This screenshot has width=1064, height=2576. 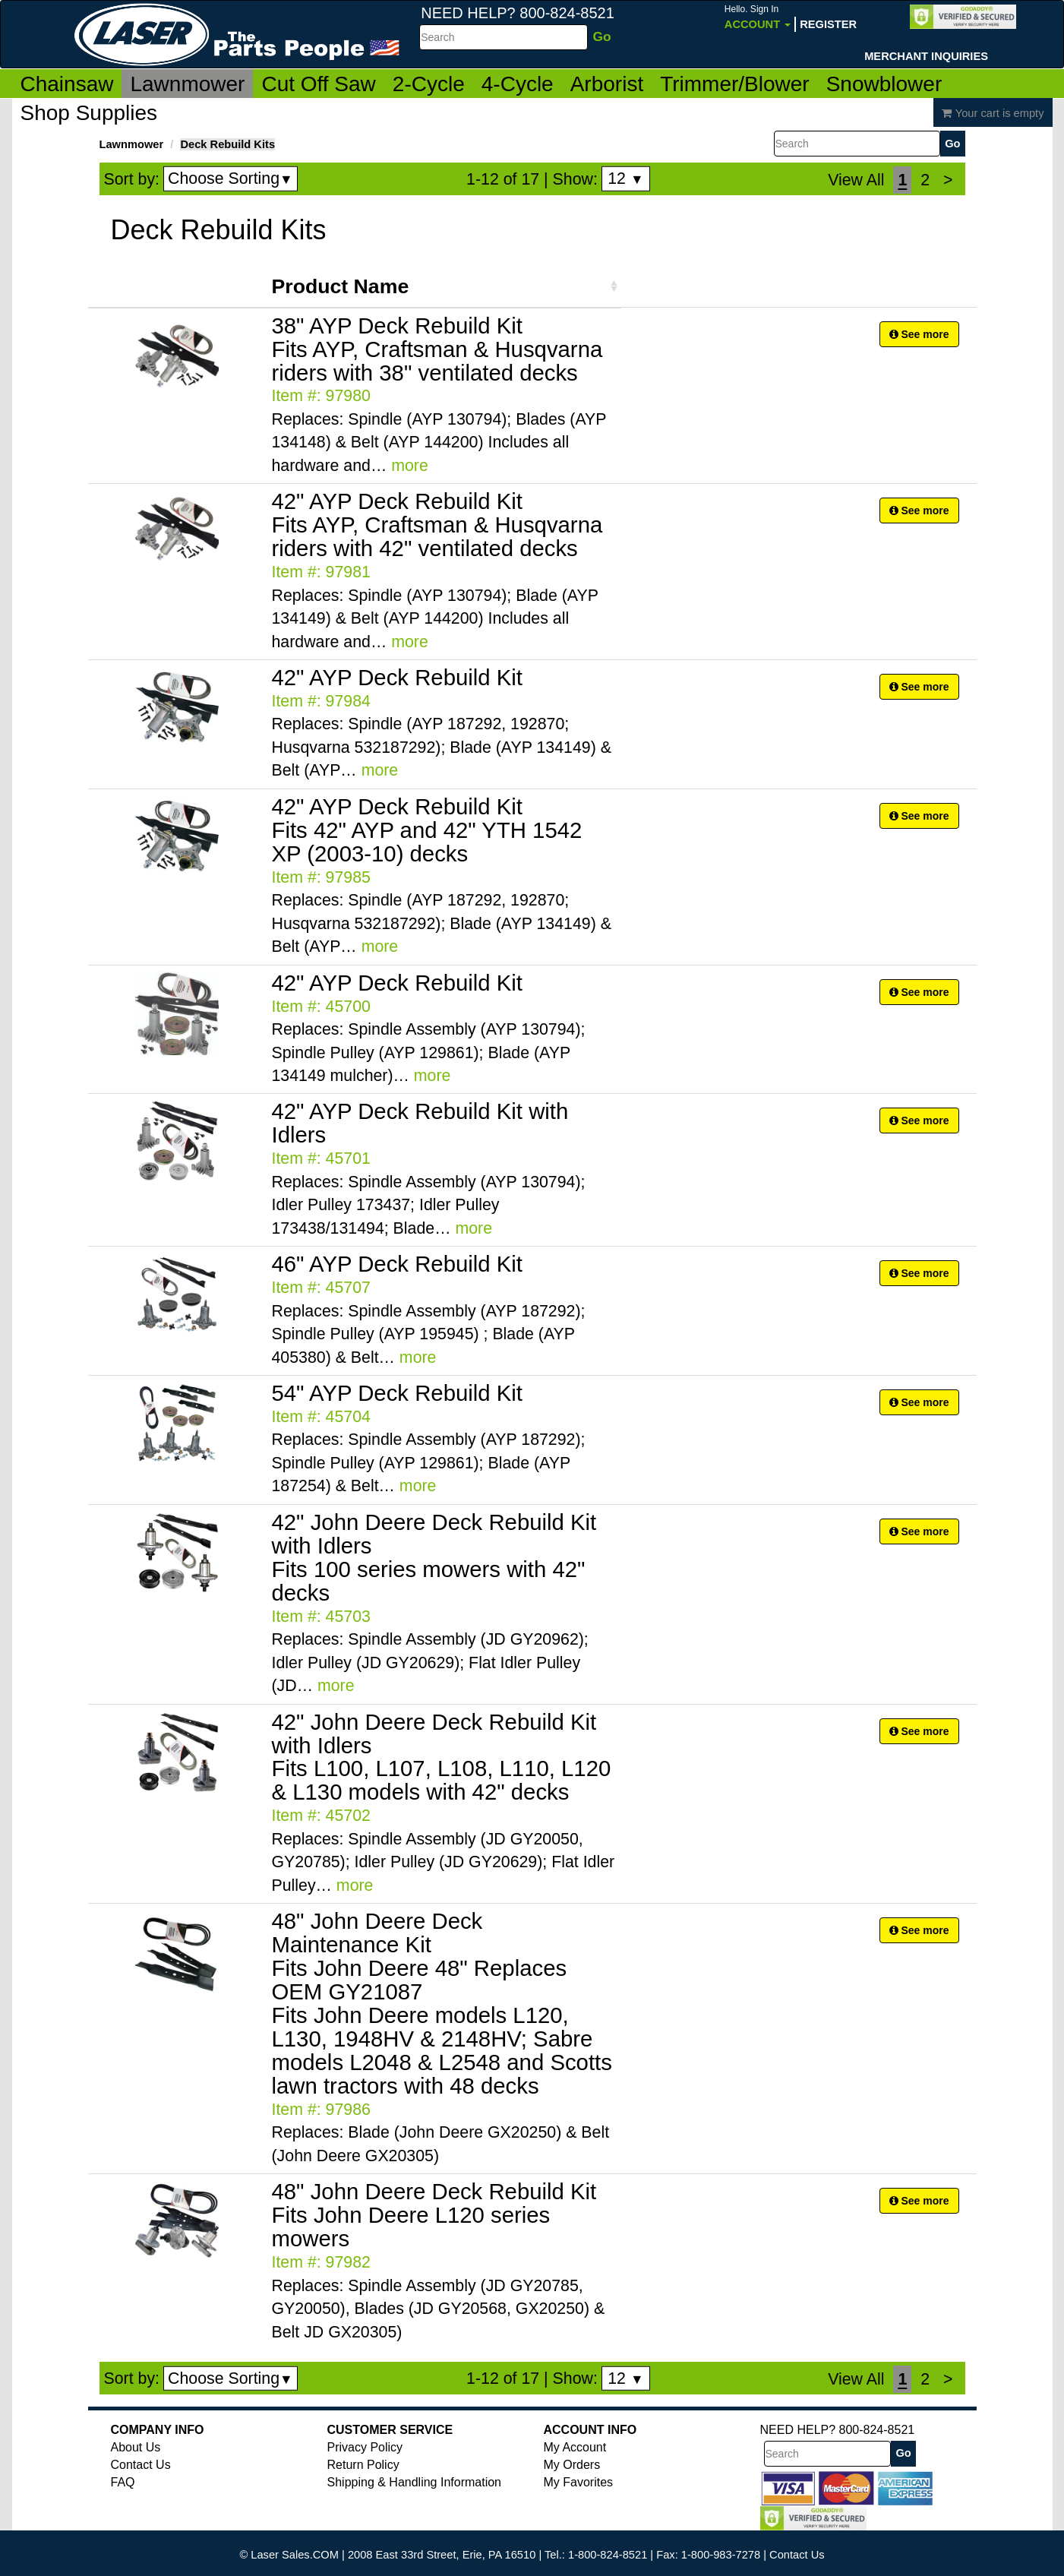 I want to click on Shipping & Handling Information, so click(x=414, y=2482).